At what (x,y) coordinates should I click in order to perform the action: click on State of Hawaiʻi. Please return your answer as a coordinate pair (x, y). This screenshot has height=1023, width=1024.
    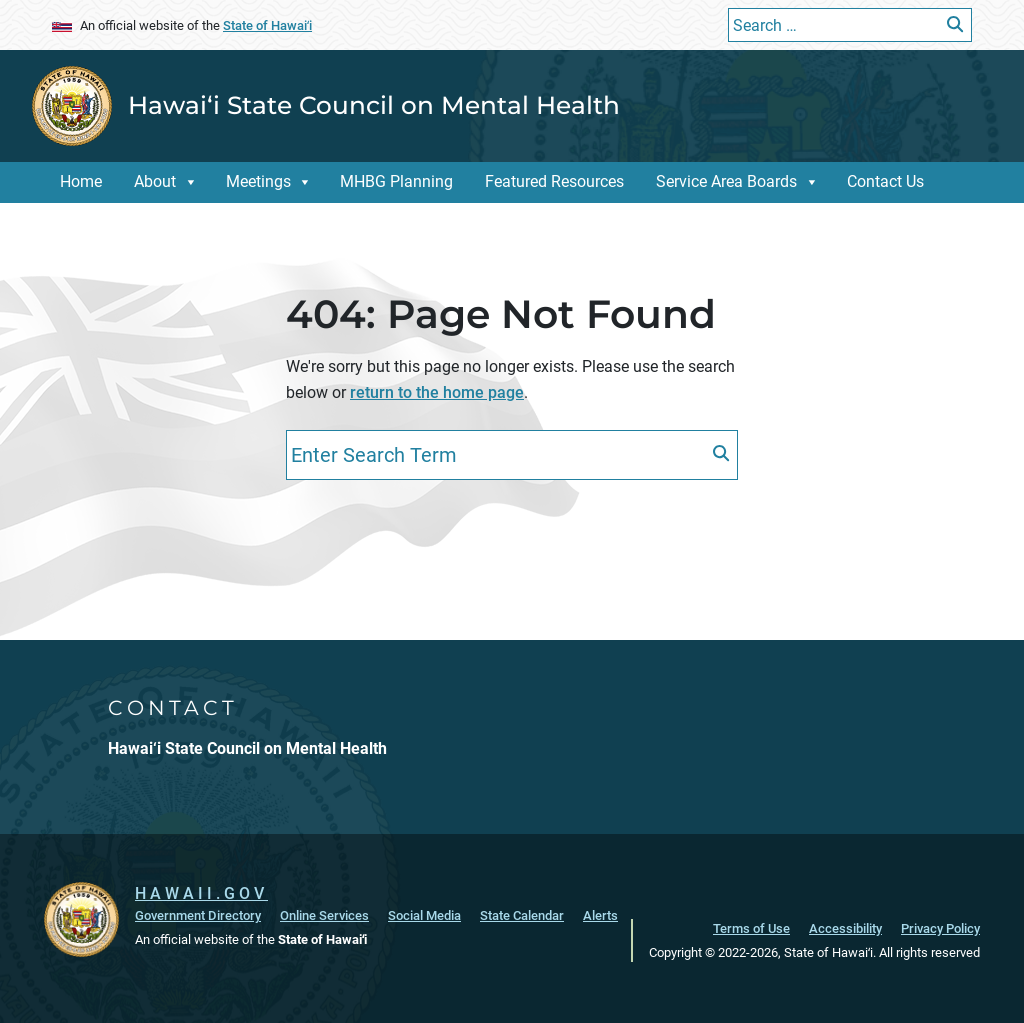
    Looking at the image, I should click on (267, 25).